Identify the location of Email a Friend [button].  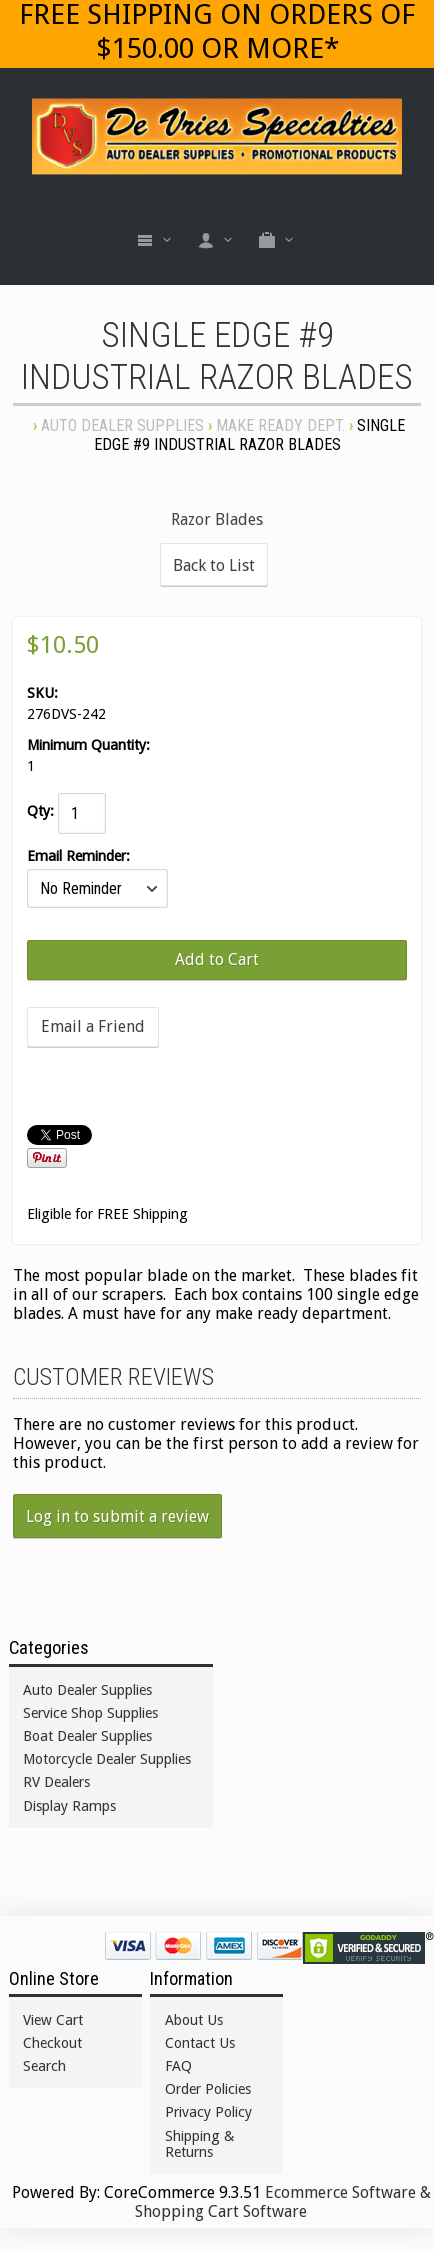
(93, 1026).